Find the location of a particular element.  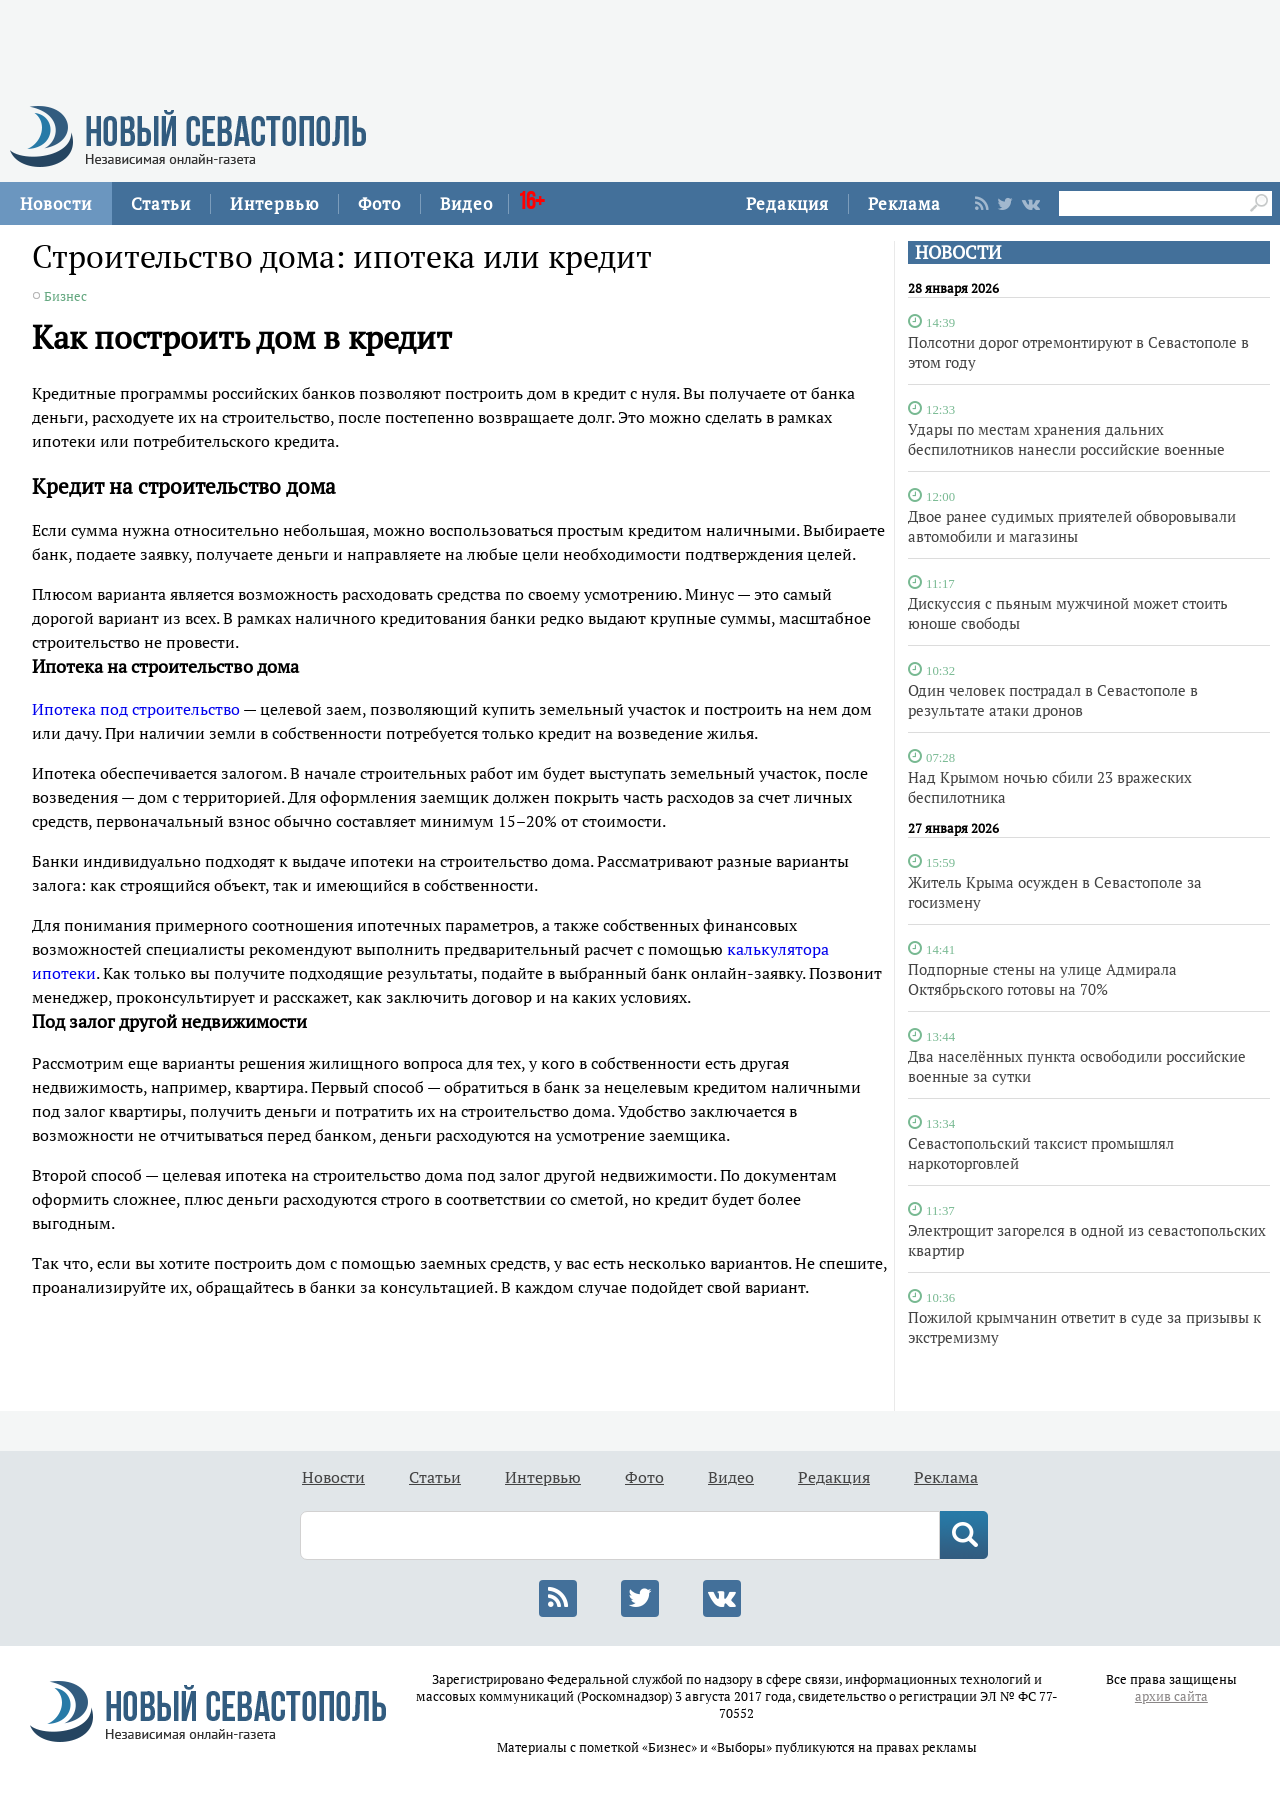

Редакция is located at coordinates (787, 203).